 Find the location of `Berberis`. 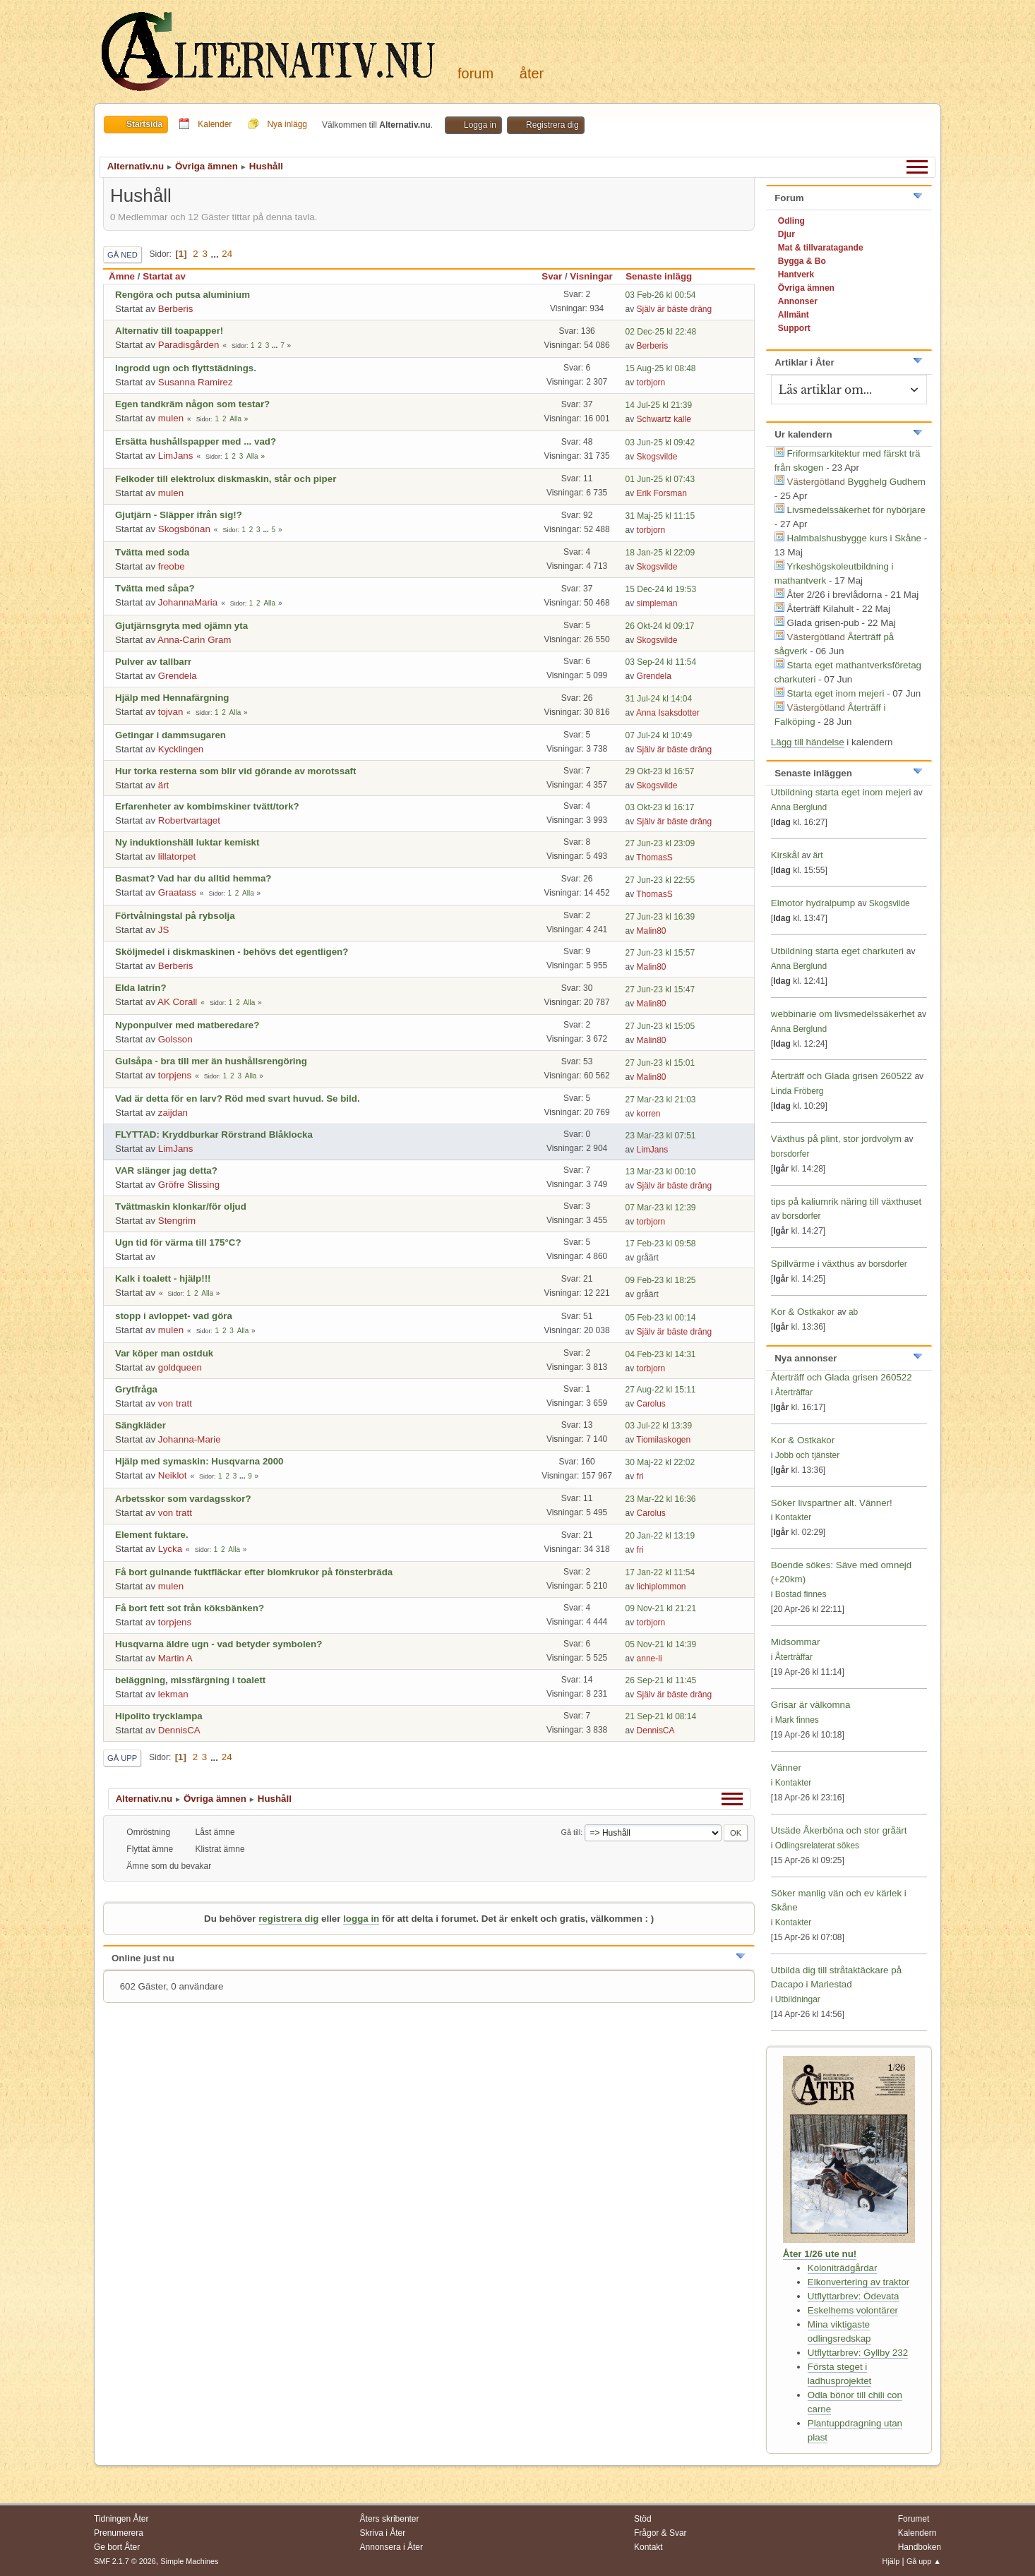

Berberis is located at coordinates (175, 308).